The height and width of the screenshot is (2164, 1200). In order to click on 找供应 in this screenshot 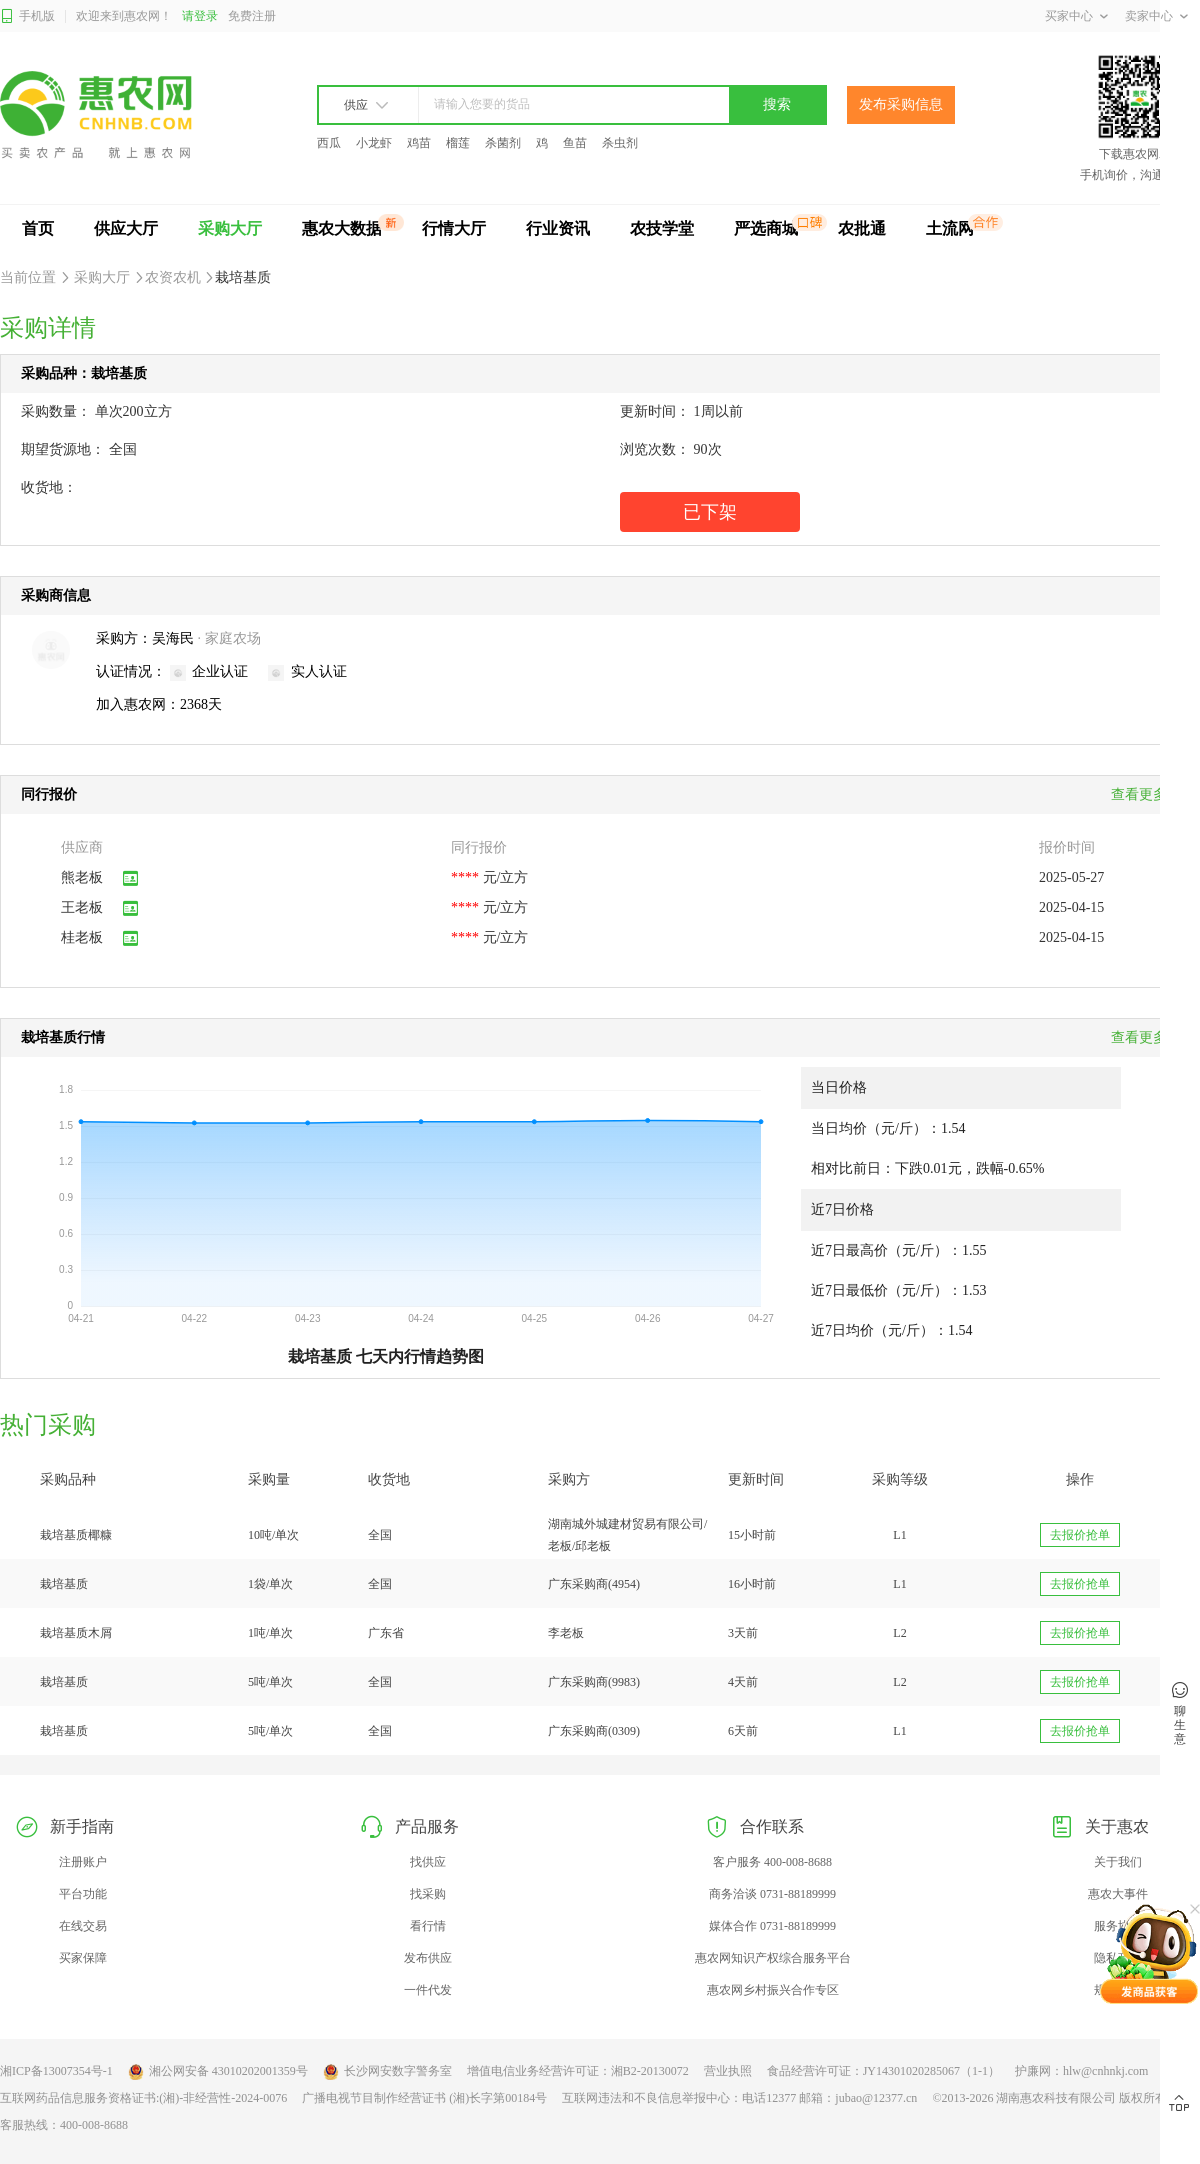, I will do `click(428, 1862)`.